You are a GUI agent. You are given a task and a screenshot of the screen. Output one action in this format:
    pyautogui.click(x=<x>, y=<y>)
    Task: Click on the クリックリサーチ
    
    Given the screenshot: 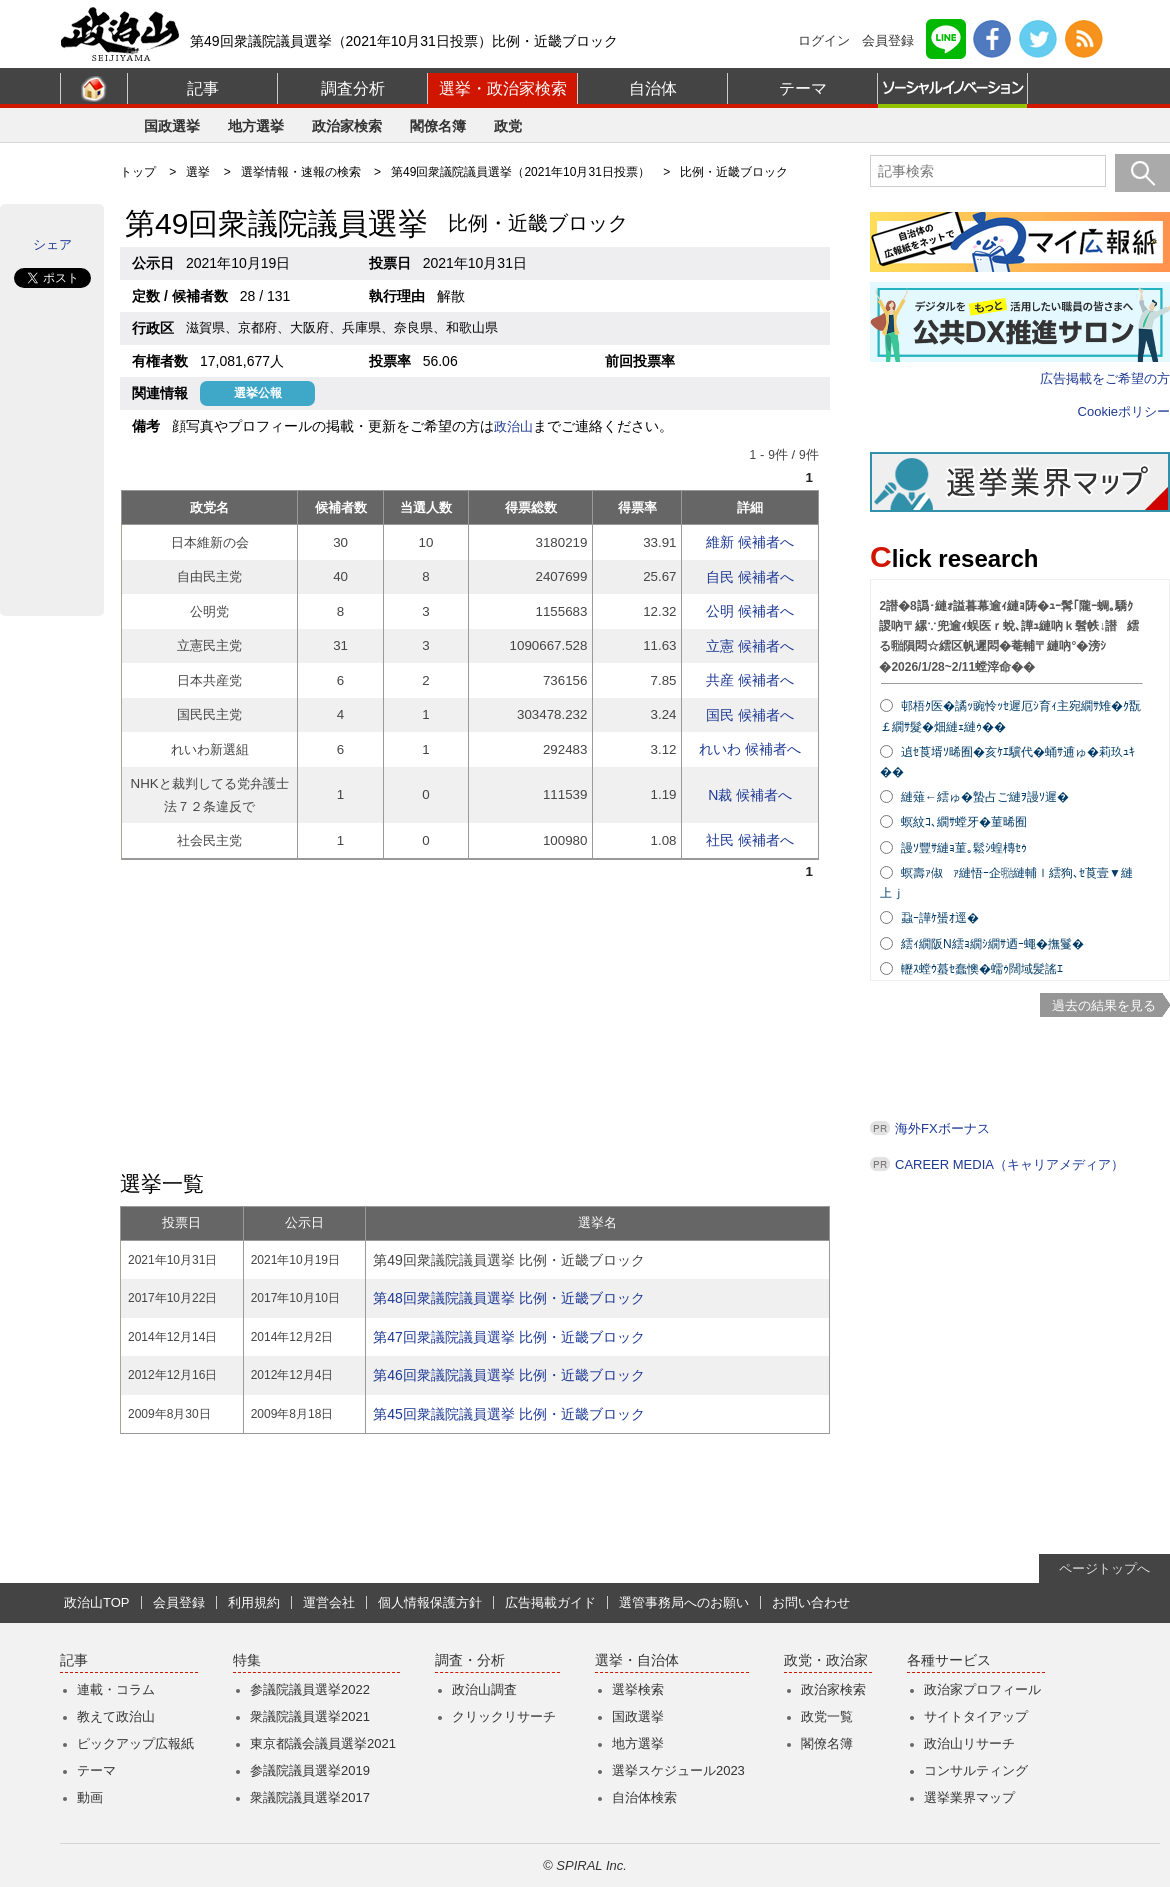 What is the action you would take?
    pyautogui.click(x=504, y=1716)
    